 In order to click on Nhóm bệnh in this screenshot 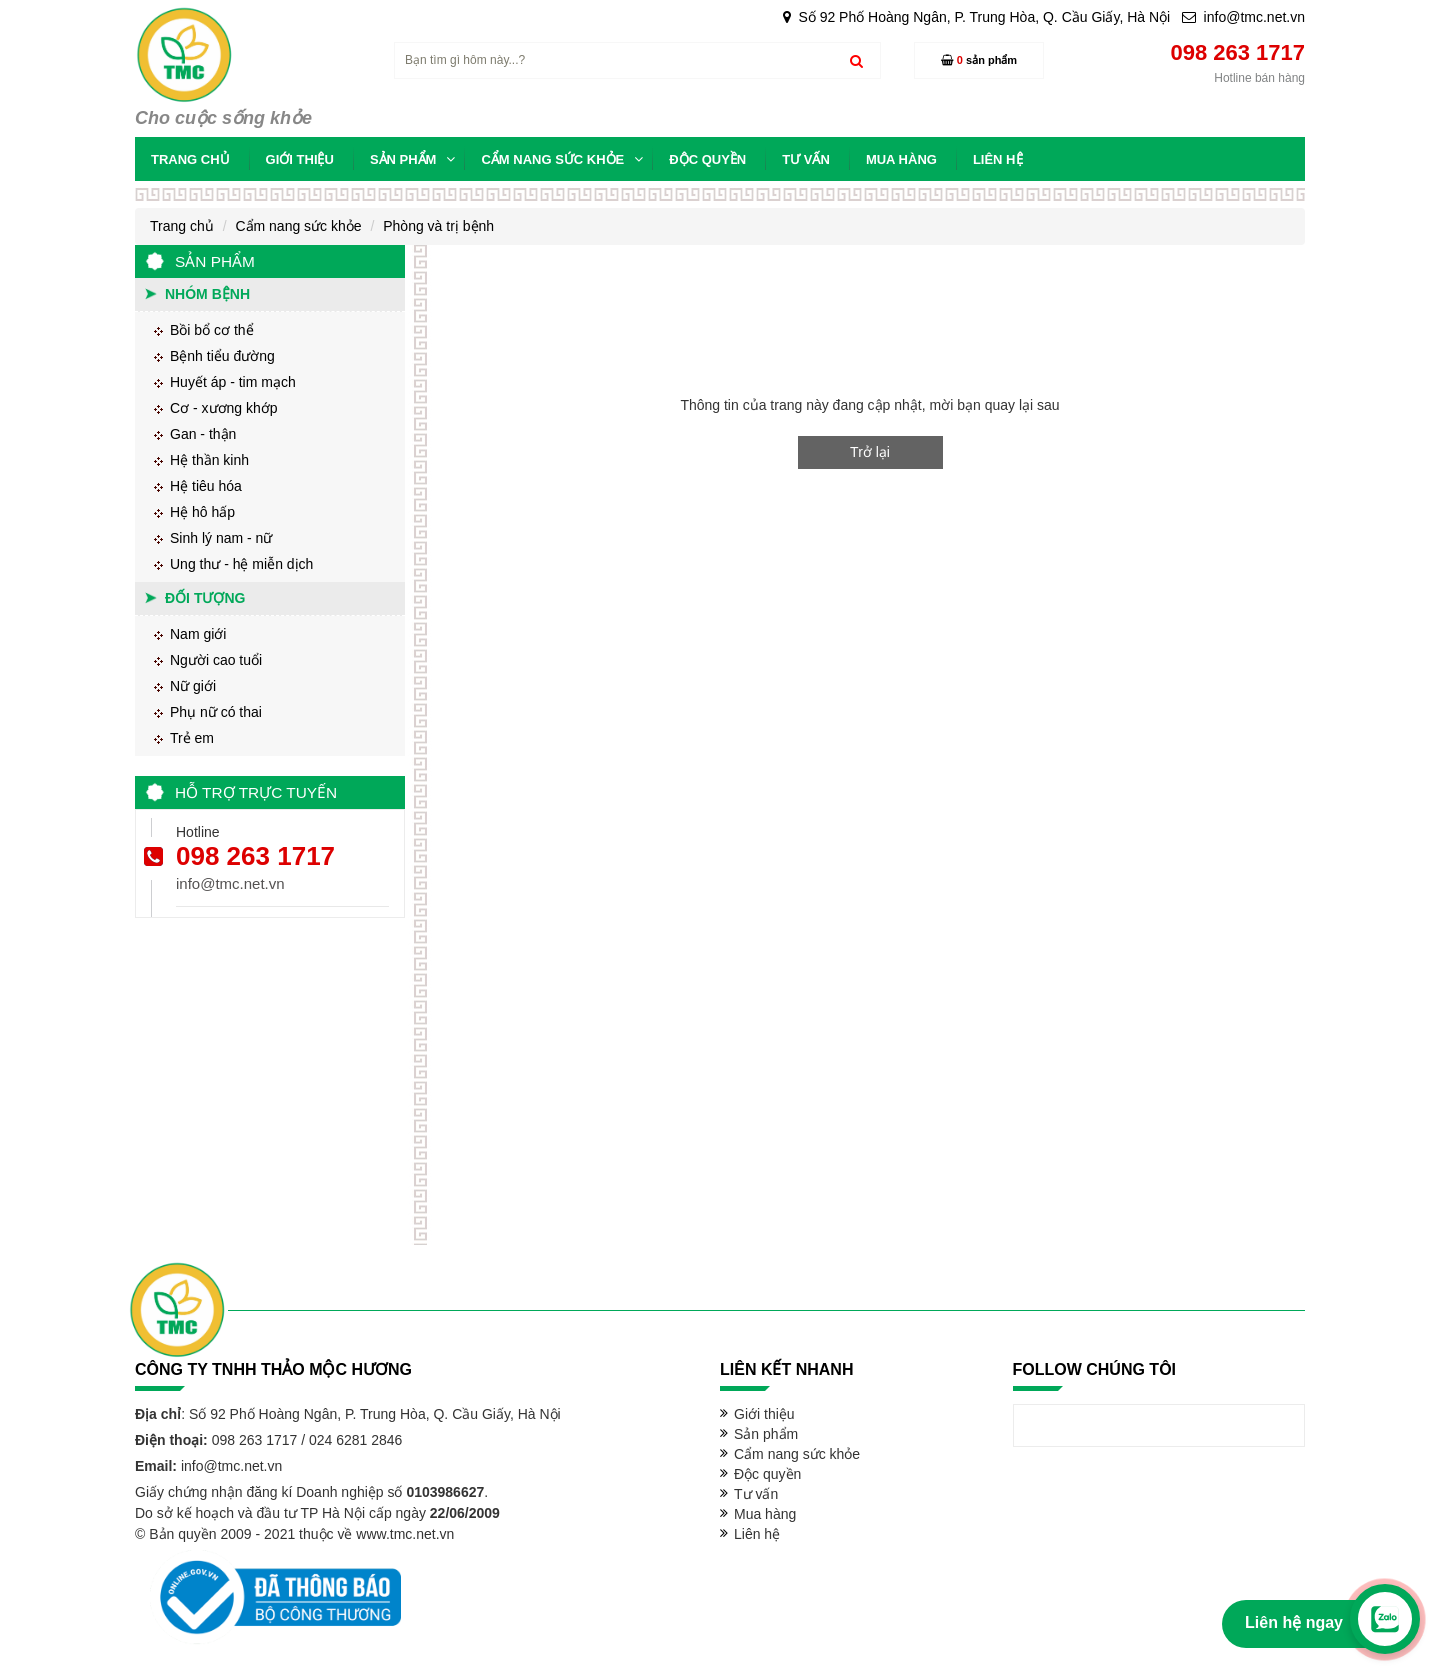, I will do `click(207, 294)`.